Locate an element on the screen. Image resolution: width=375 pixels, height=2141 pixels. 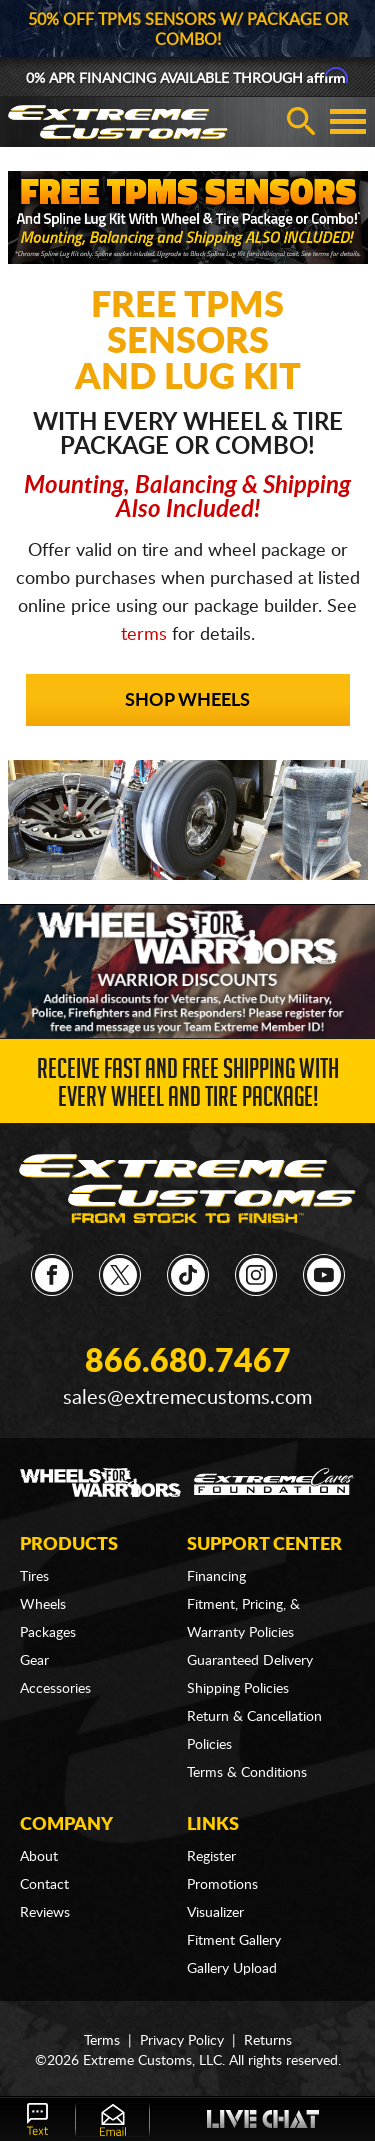
Register is located at coordinates (211, 1857).